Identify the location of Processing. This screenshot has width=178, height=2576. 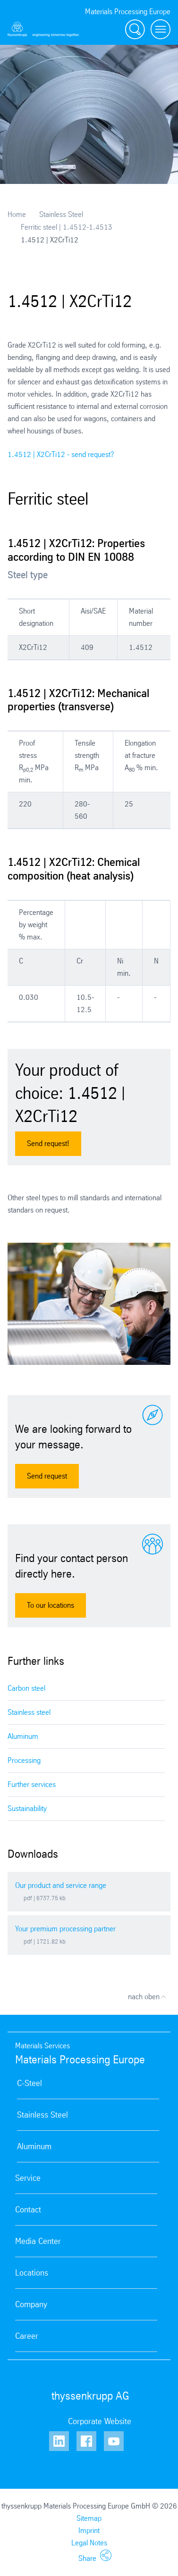
(24, 1760).